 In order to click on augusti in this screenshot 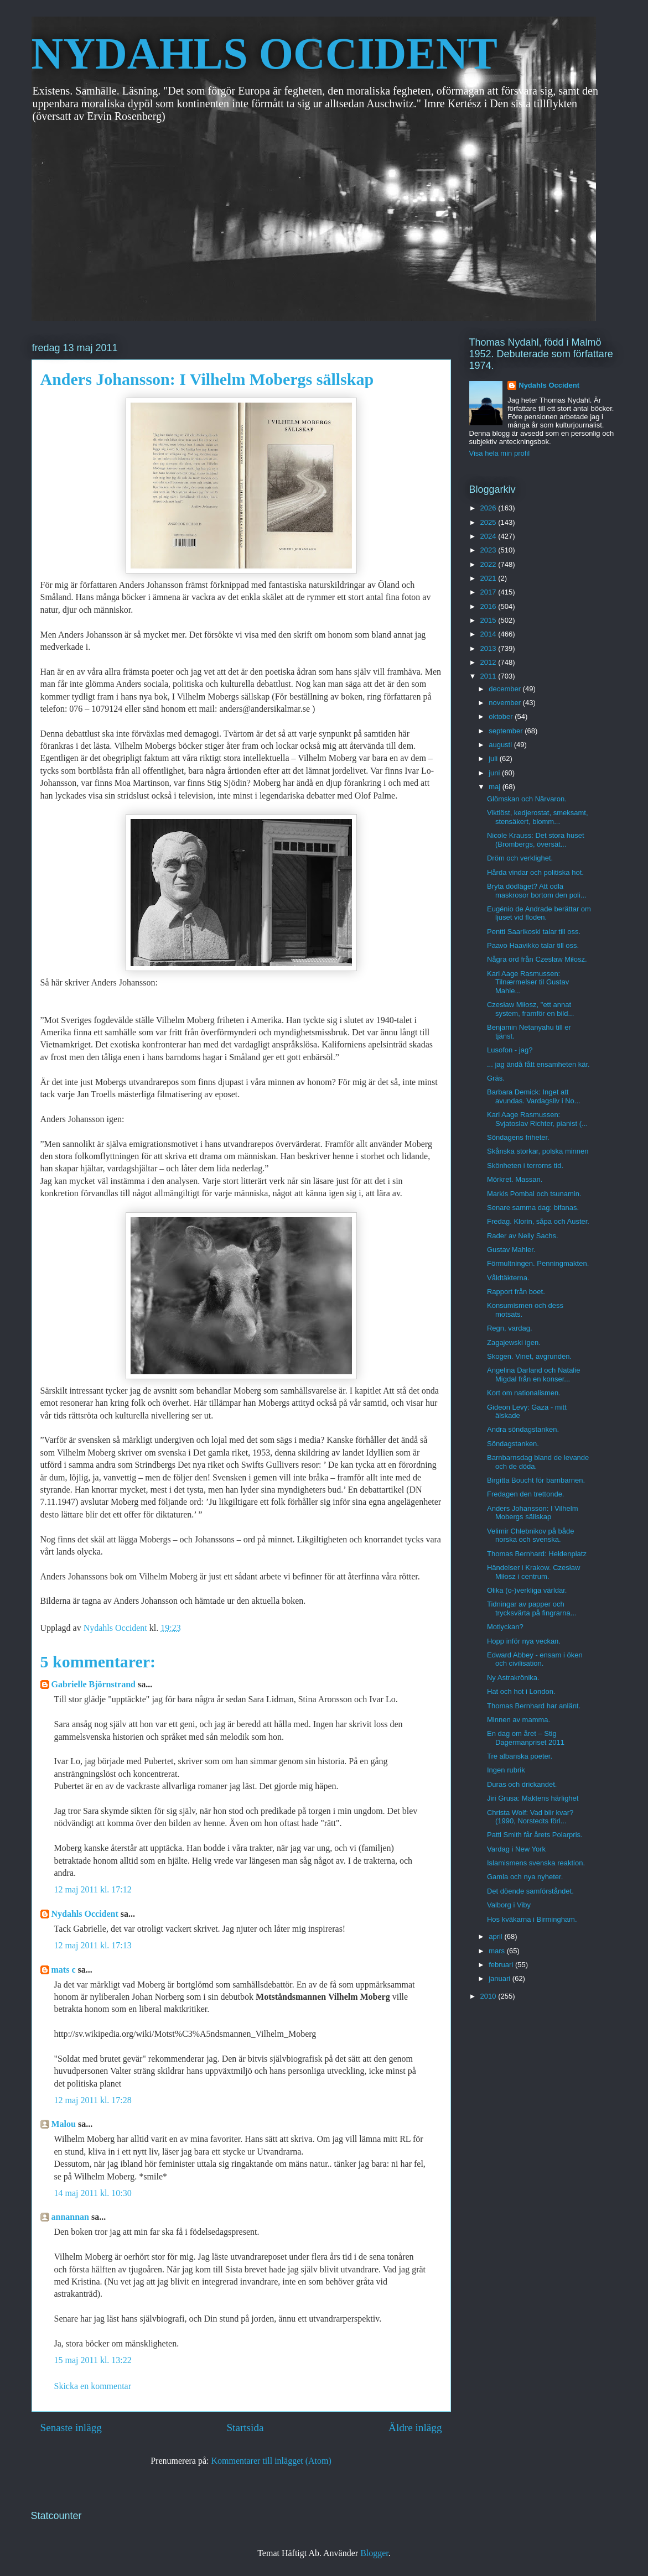, I will do `click(501, 745)`.